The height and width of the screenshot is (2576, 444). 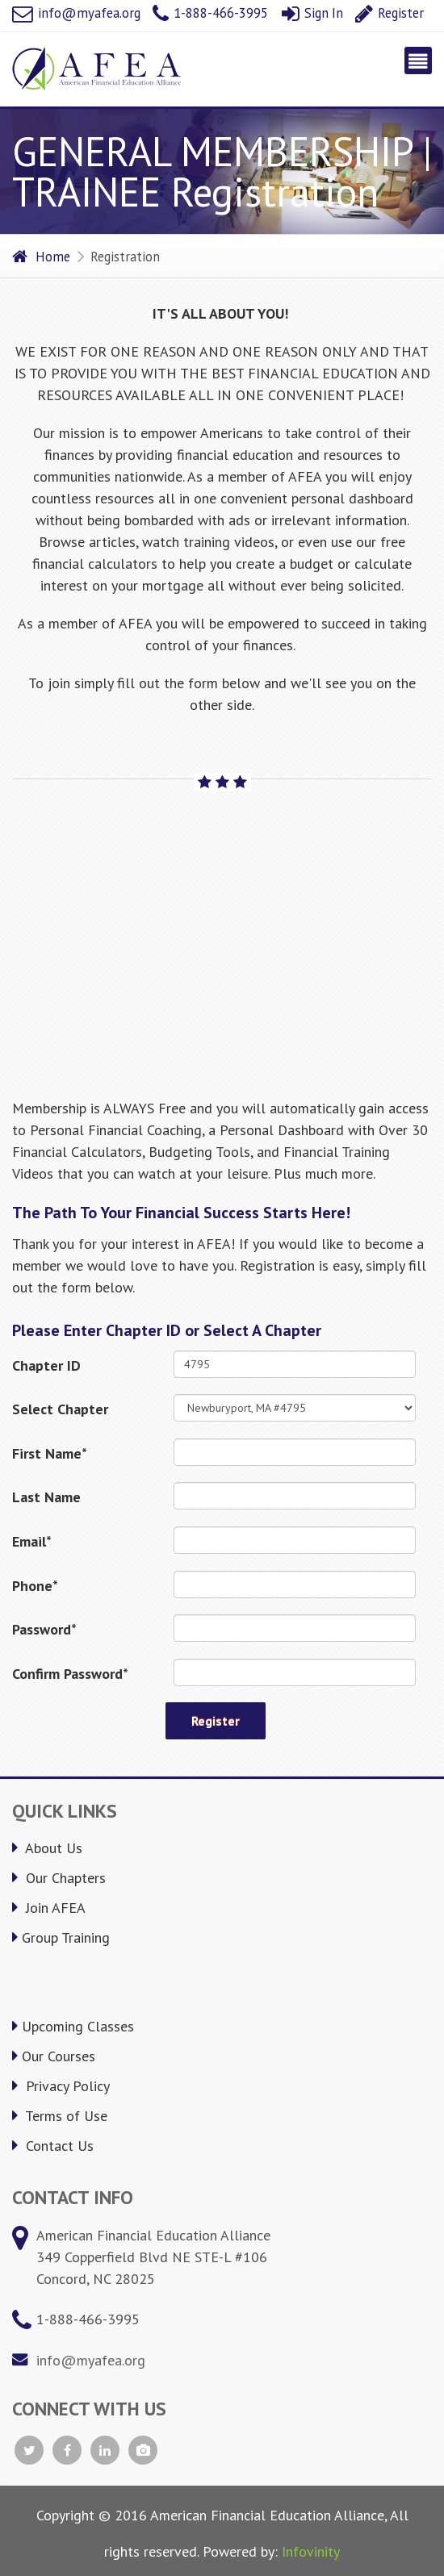 What do you see at coordinates (73, 2026) in the screenshot?
I see `Upcoming Classes` at bounding box center [73, 2026].